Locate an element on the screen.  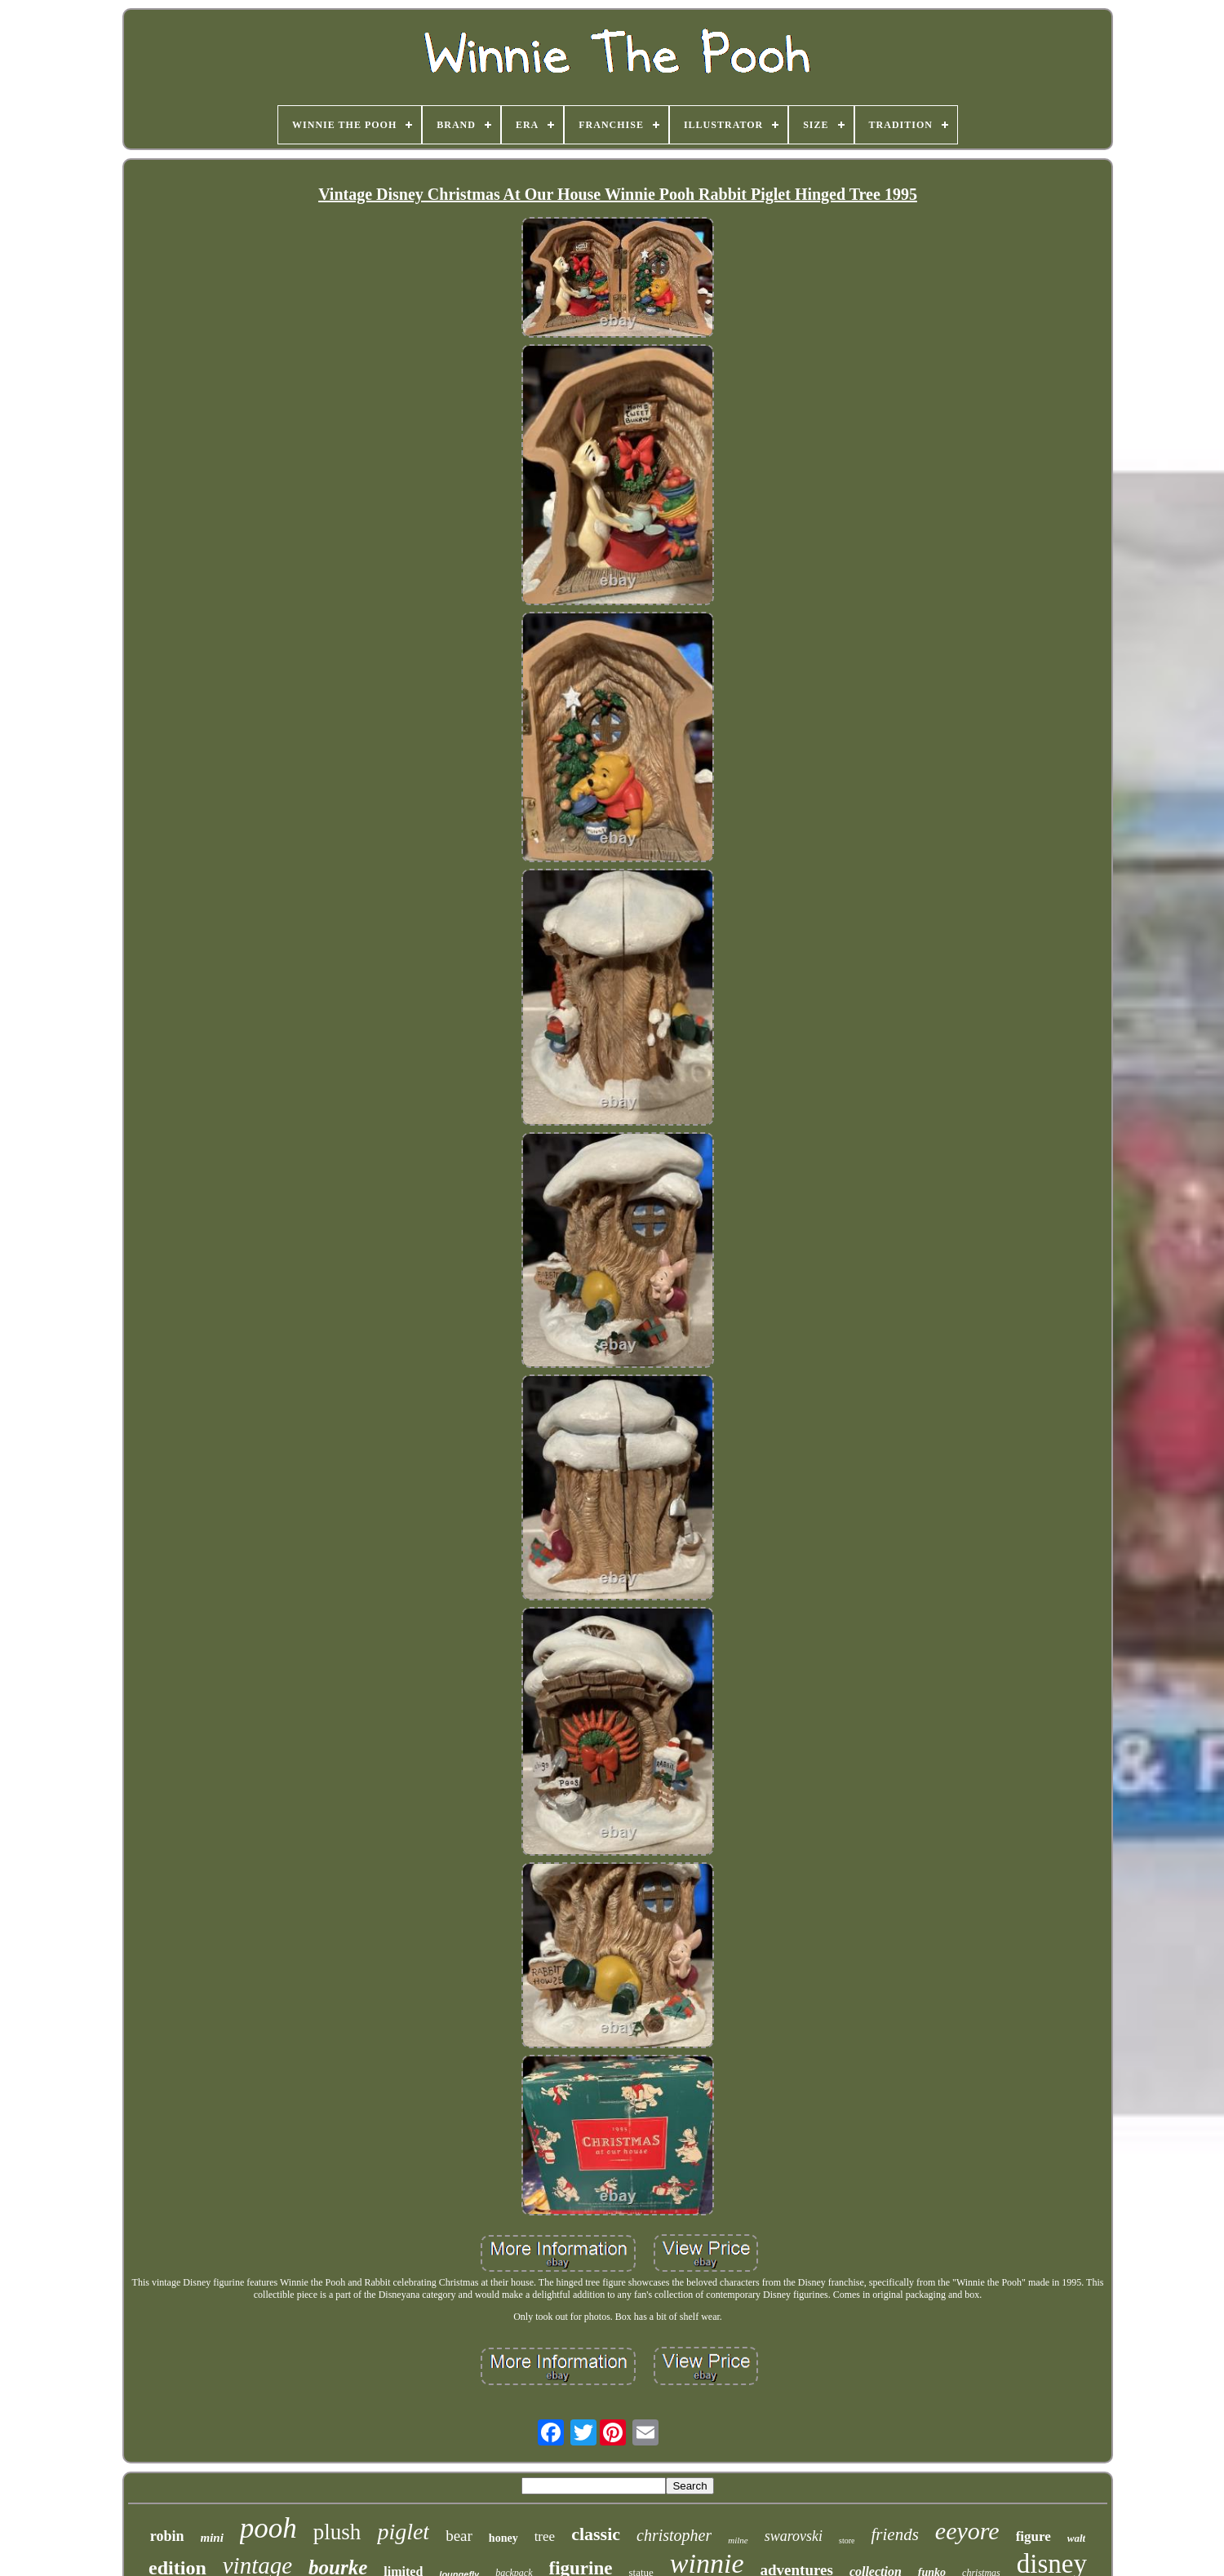
honey is located at coordinates (503, 2538).